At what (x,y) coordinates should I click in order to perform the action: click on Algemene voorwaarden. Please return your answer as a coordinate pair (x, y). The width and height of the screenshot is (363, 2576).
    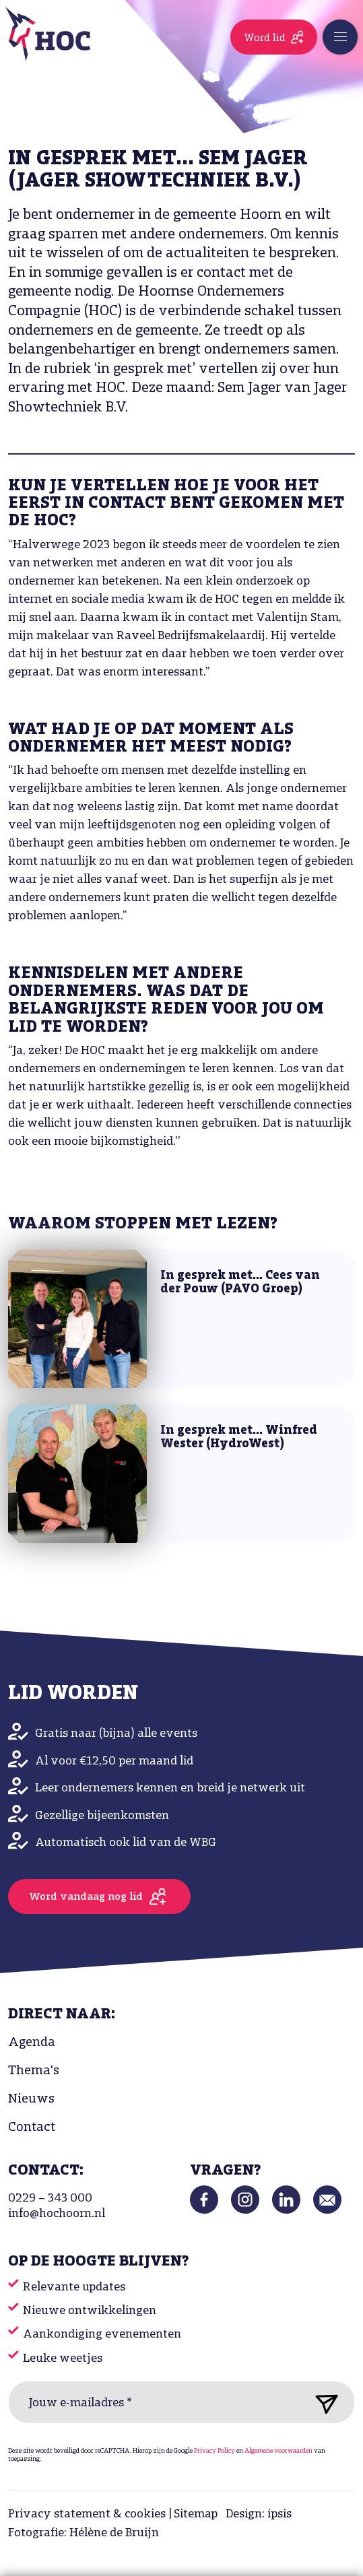
    Looking at the image, I should click on (278, 2451).